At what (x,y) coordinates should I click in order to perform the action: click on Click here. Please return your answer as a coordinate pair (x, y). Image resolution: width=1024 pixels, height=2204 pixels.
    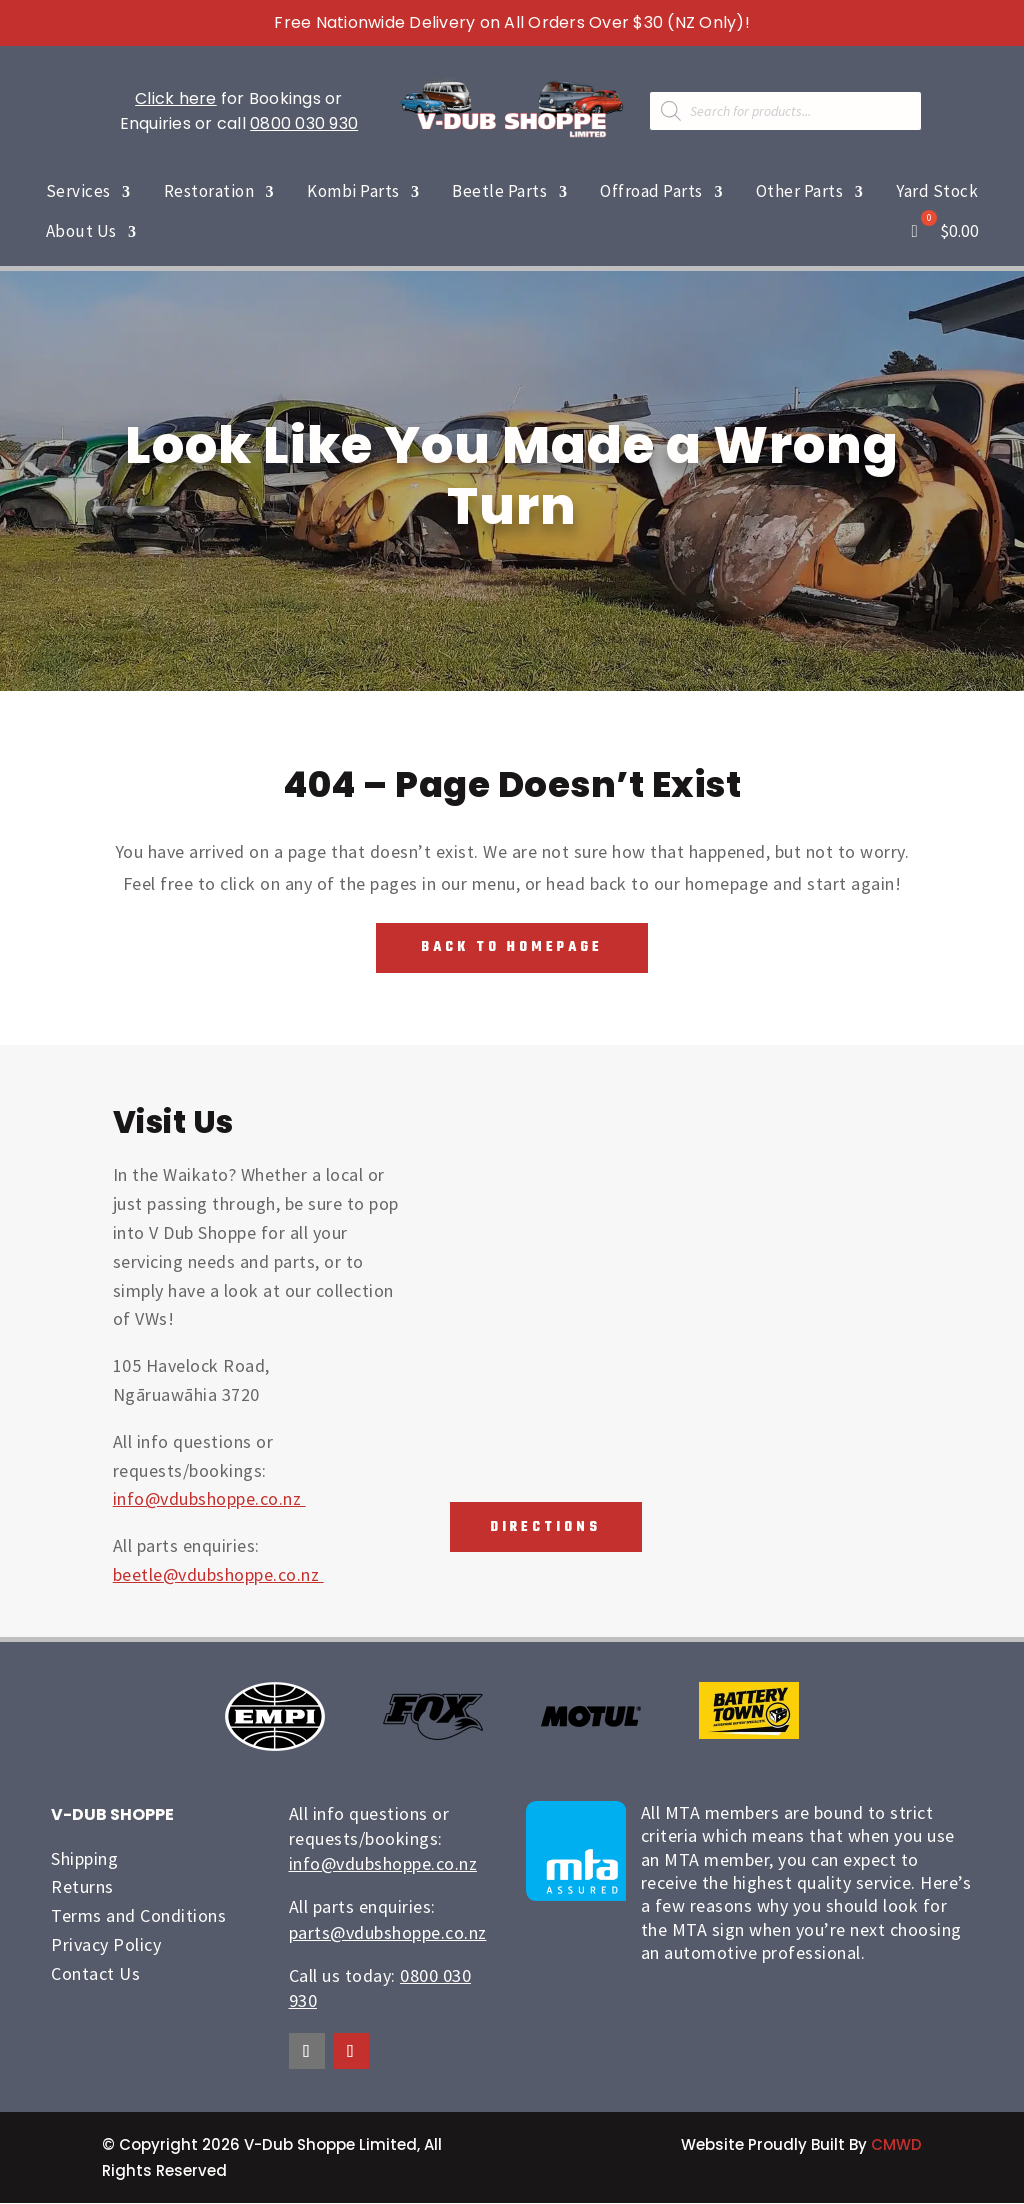
    Looking at the image, I should click on (176, 98).